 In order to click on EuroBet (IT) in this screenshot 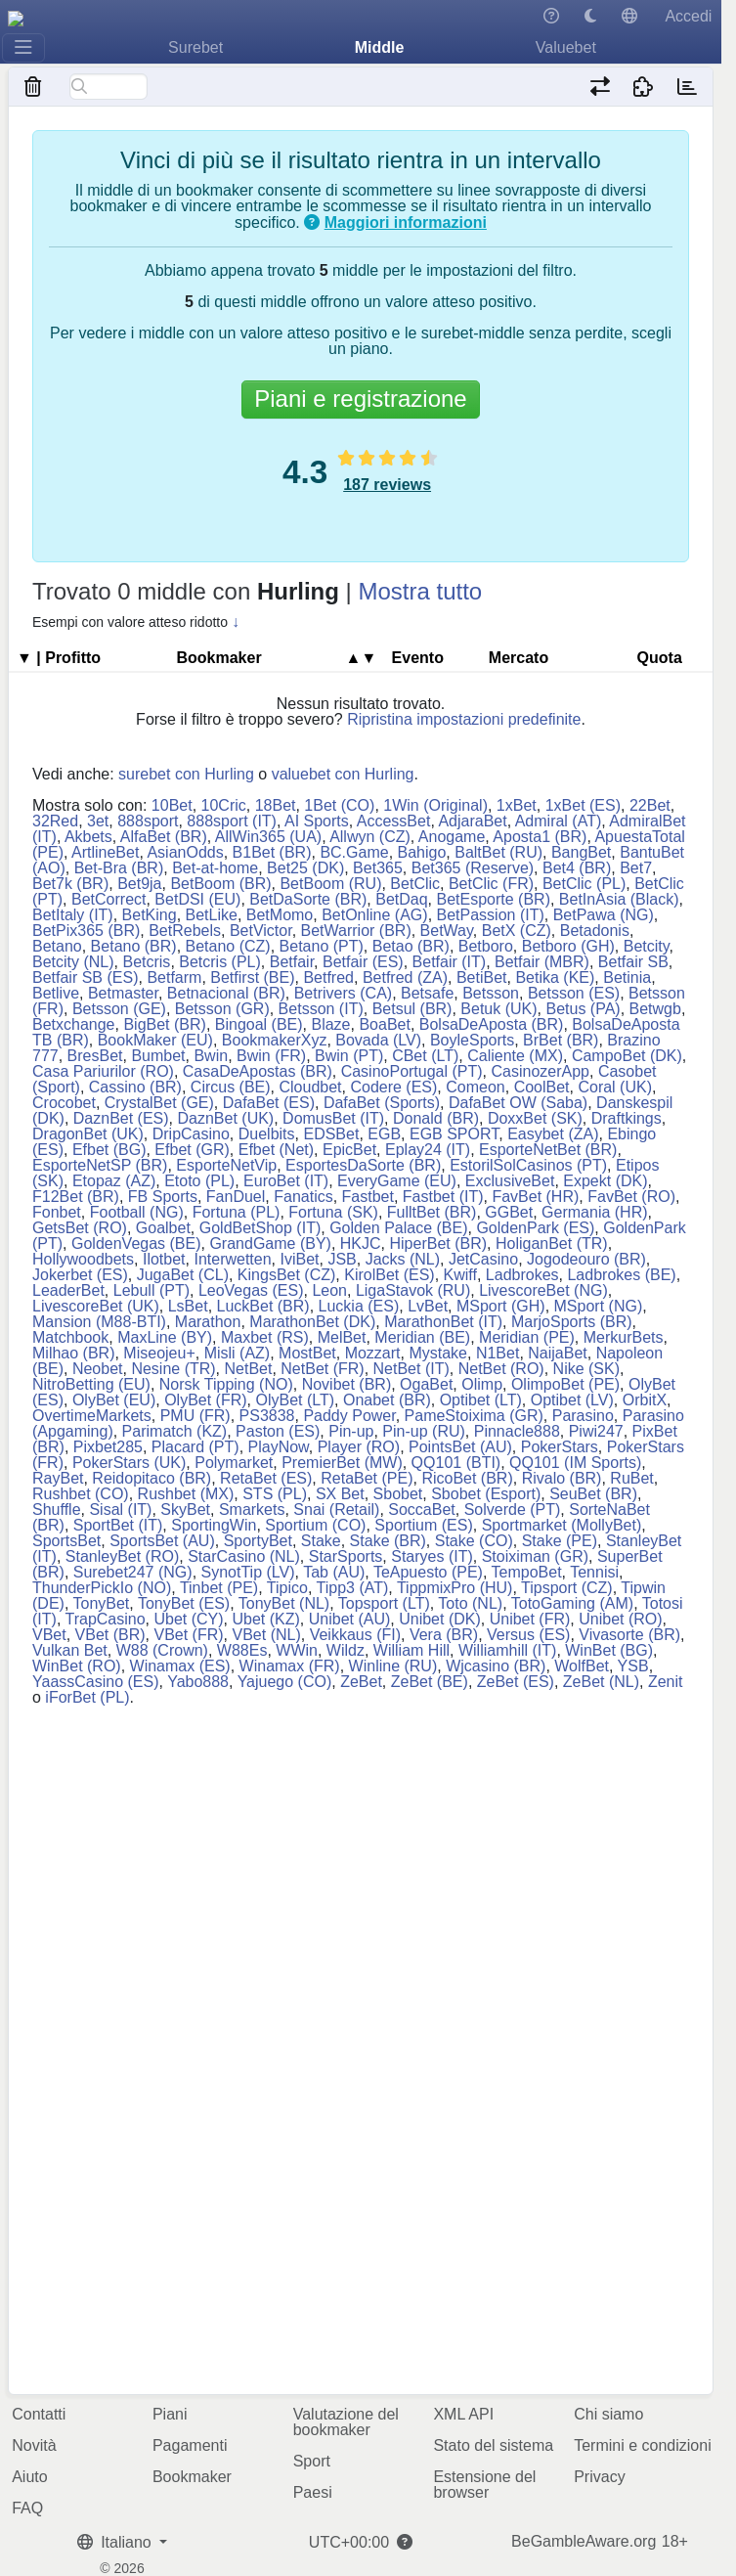, I will do `click(285, 1181)`.